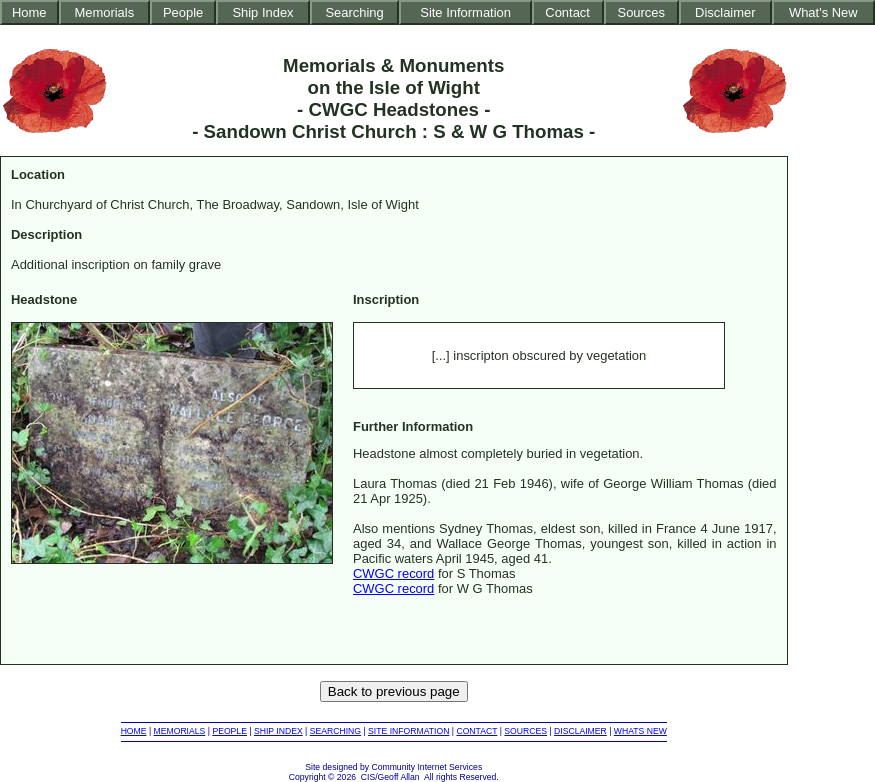 This screenshot has width=875, height=782. I want to click on Contact, so click(567, 12).